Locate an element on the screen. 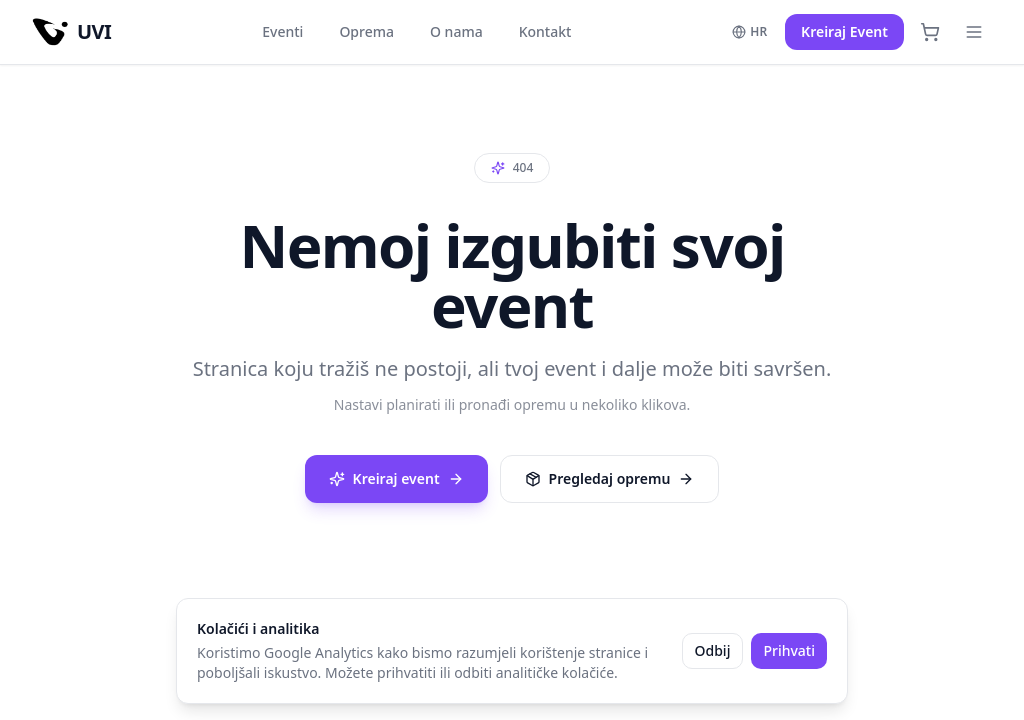 This screenshot has height=720, width=1024. Oprema is located at coordinates (366, 31).